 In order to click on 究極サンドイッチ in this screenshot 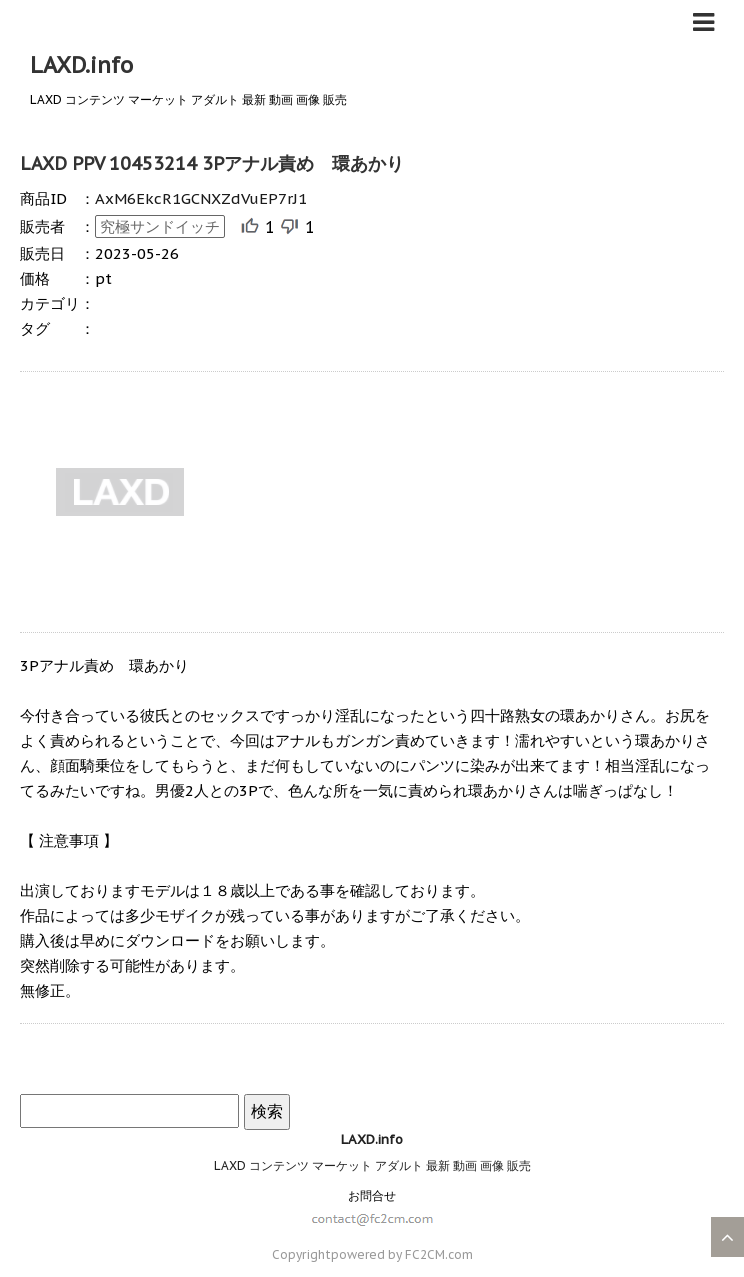, I will do `click(160, 226)`.